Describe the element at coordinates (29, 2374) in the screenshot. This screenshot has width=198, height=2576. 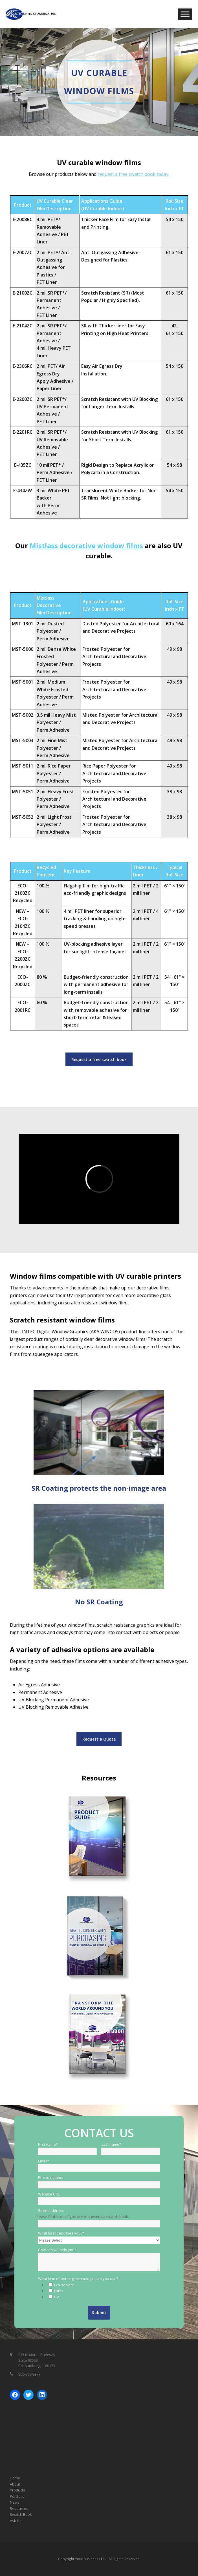
I see `800-806-8977` at that location.